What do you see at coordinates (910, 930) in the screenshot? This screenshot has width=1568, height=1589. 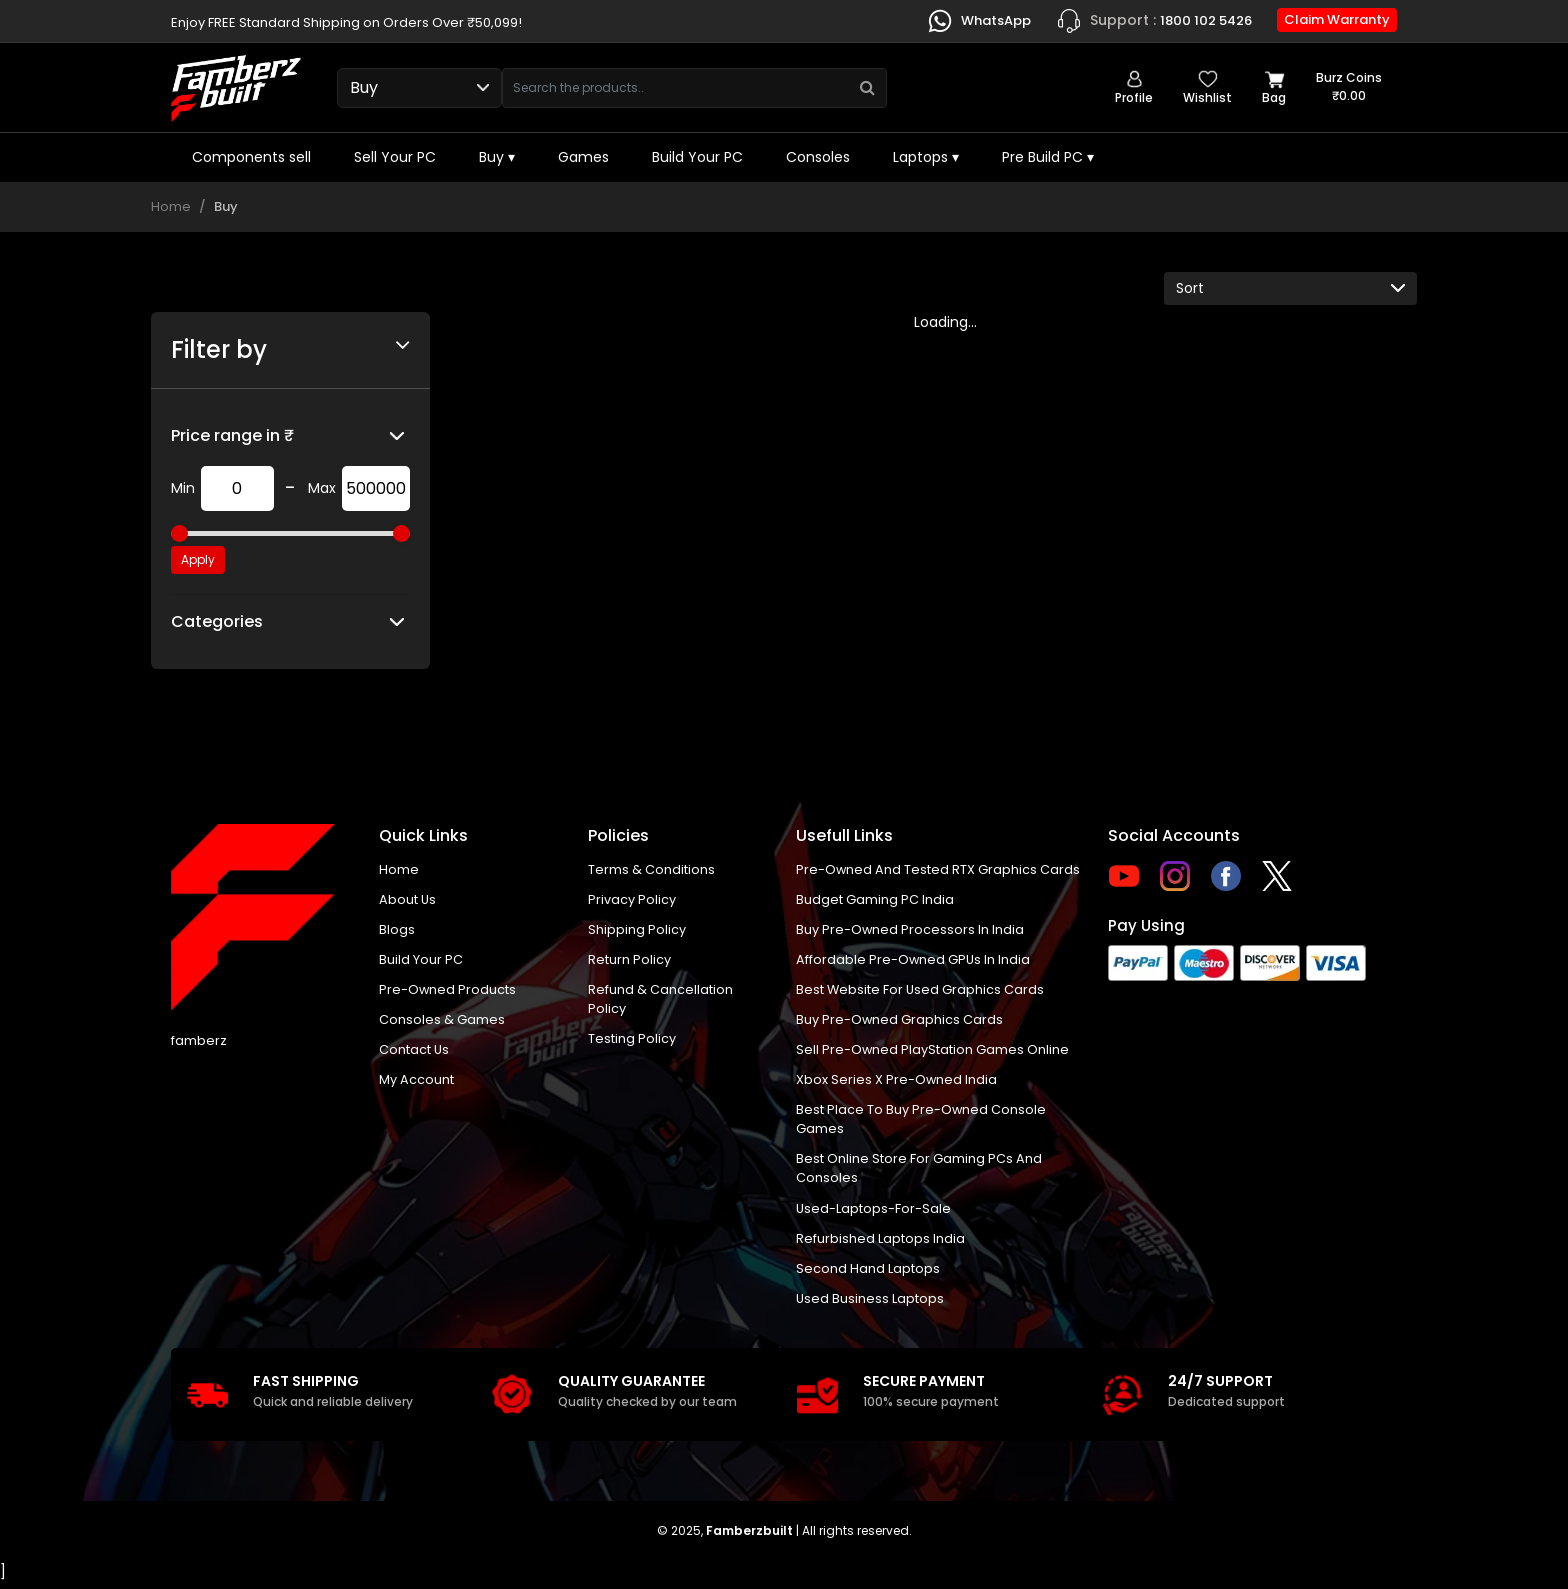 I see `buy pre-owned processors in India` at bounding box center [910, 930].